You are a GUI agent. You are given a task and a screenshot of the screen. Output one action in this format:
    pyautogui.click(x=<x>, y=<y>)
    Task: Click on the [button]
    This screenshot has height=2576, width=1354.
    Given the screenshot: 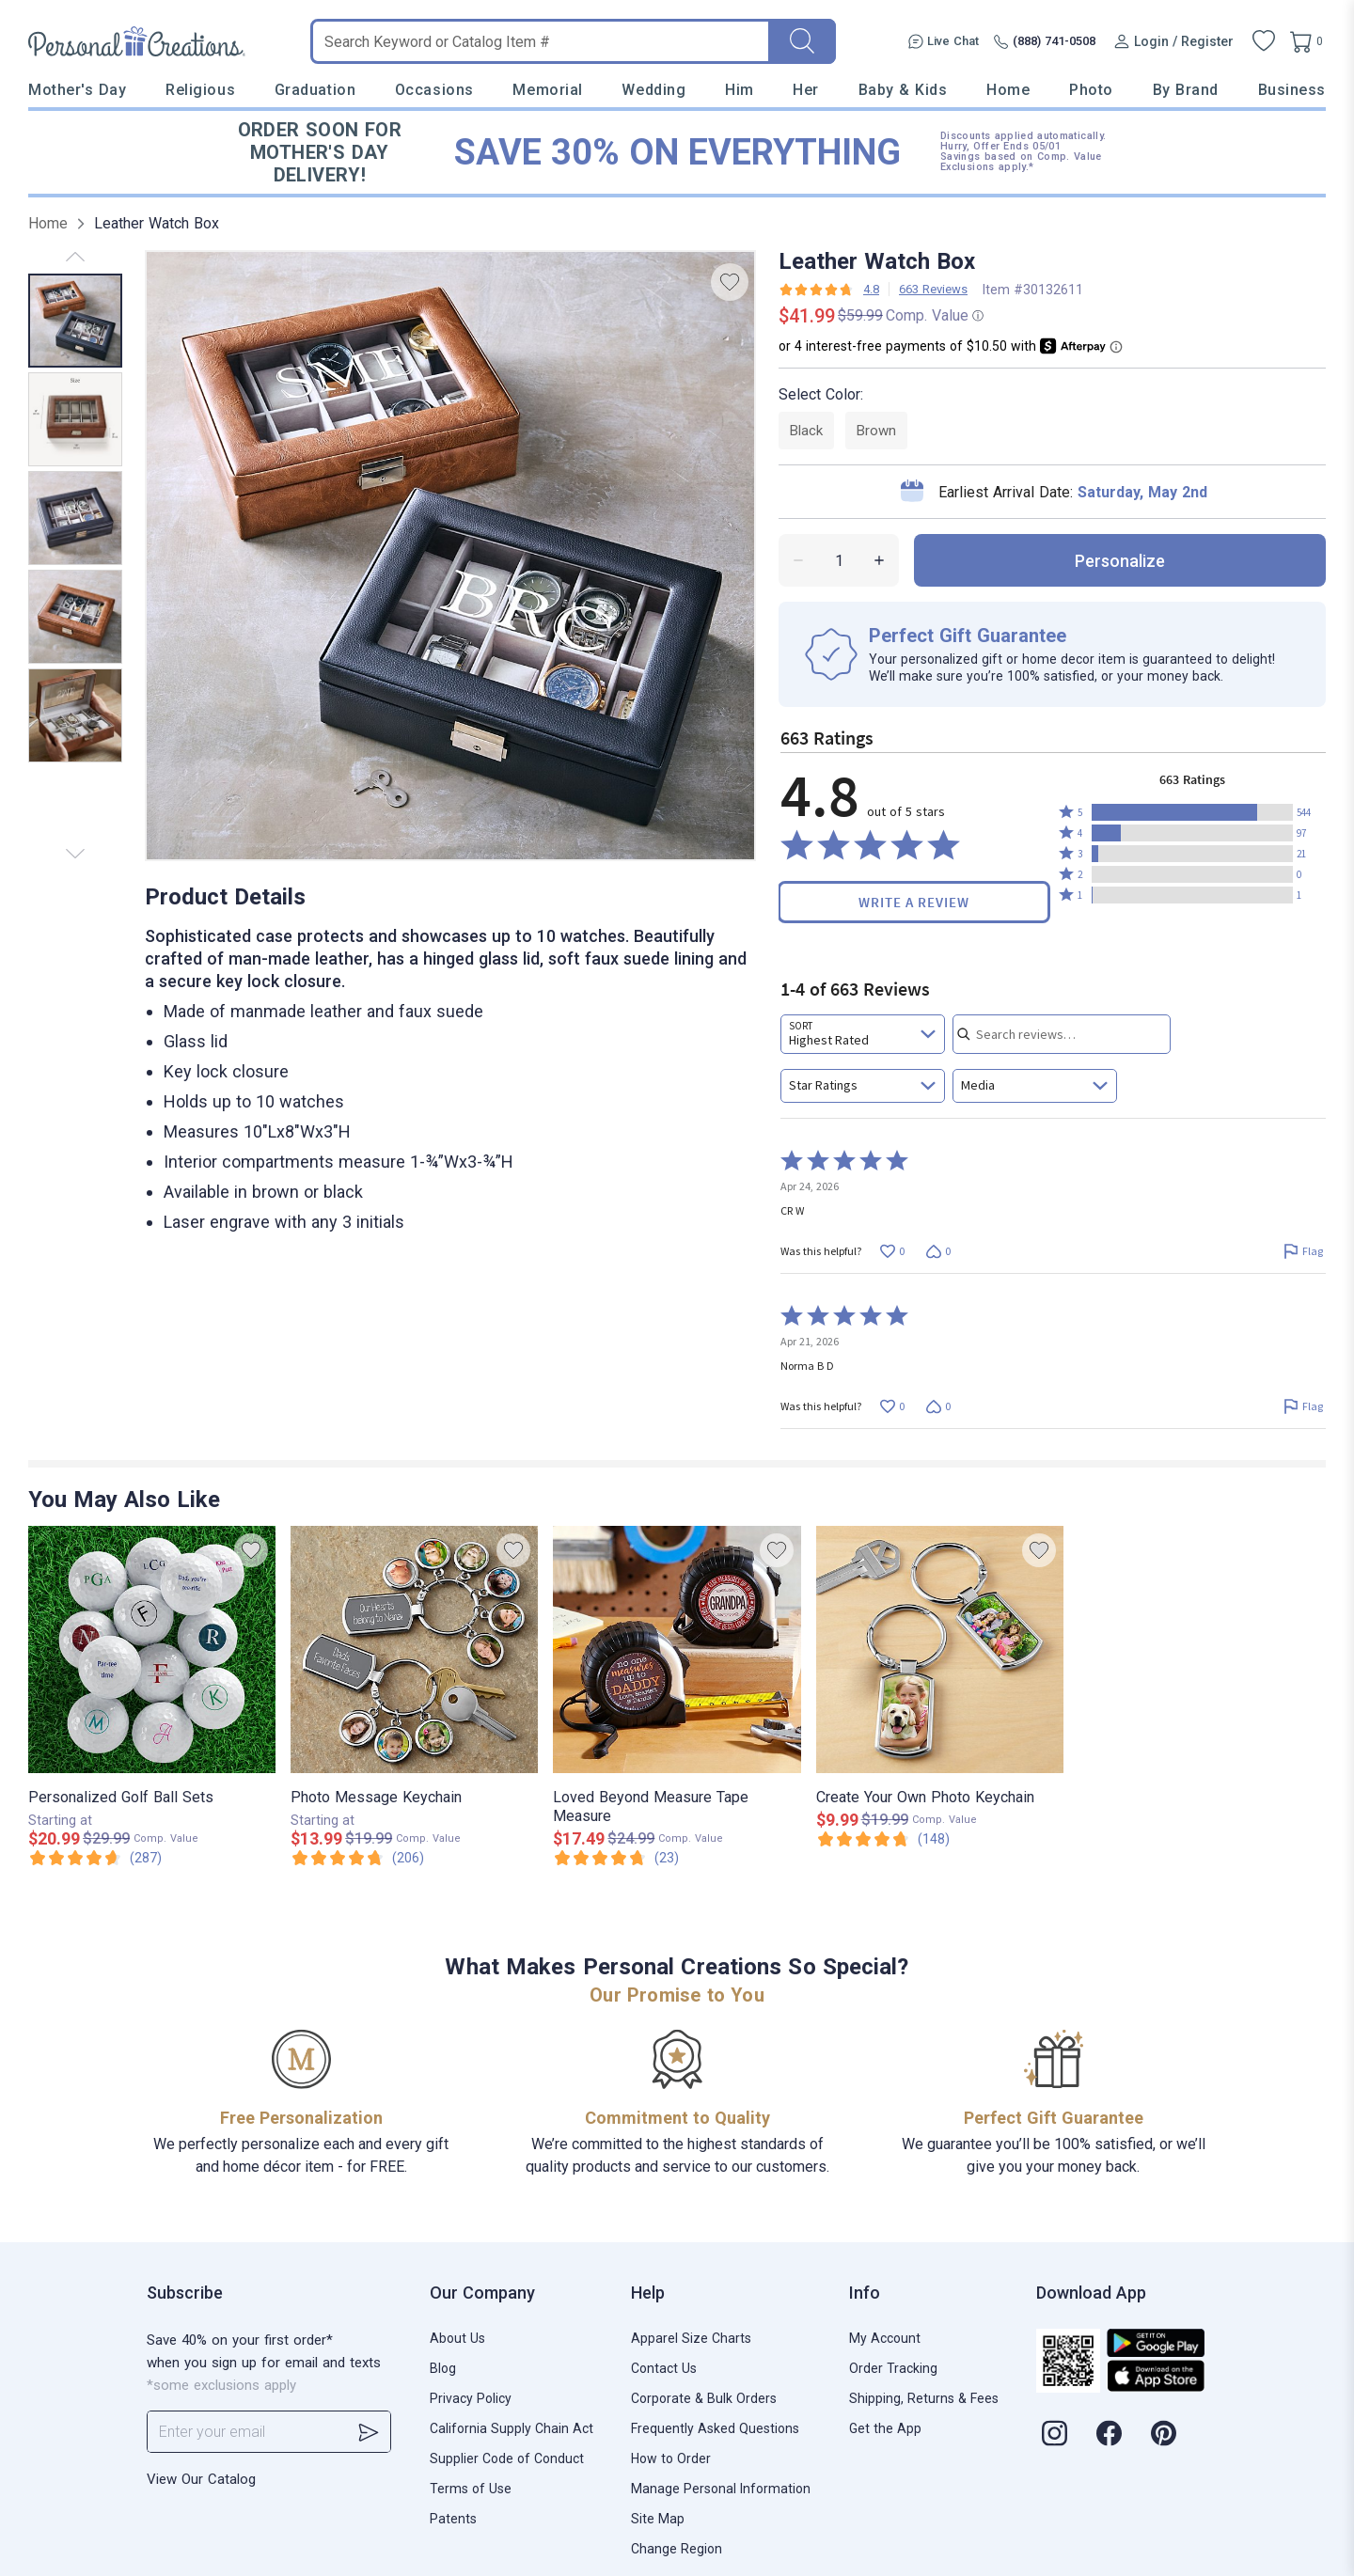 What is the action you would take?
    pyautogui.click(x=1192, y=812)
    